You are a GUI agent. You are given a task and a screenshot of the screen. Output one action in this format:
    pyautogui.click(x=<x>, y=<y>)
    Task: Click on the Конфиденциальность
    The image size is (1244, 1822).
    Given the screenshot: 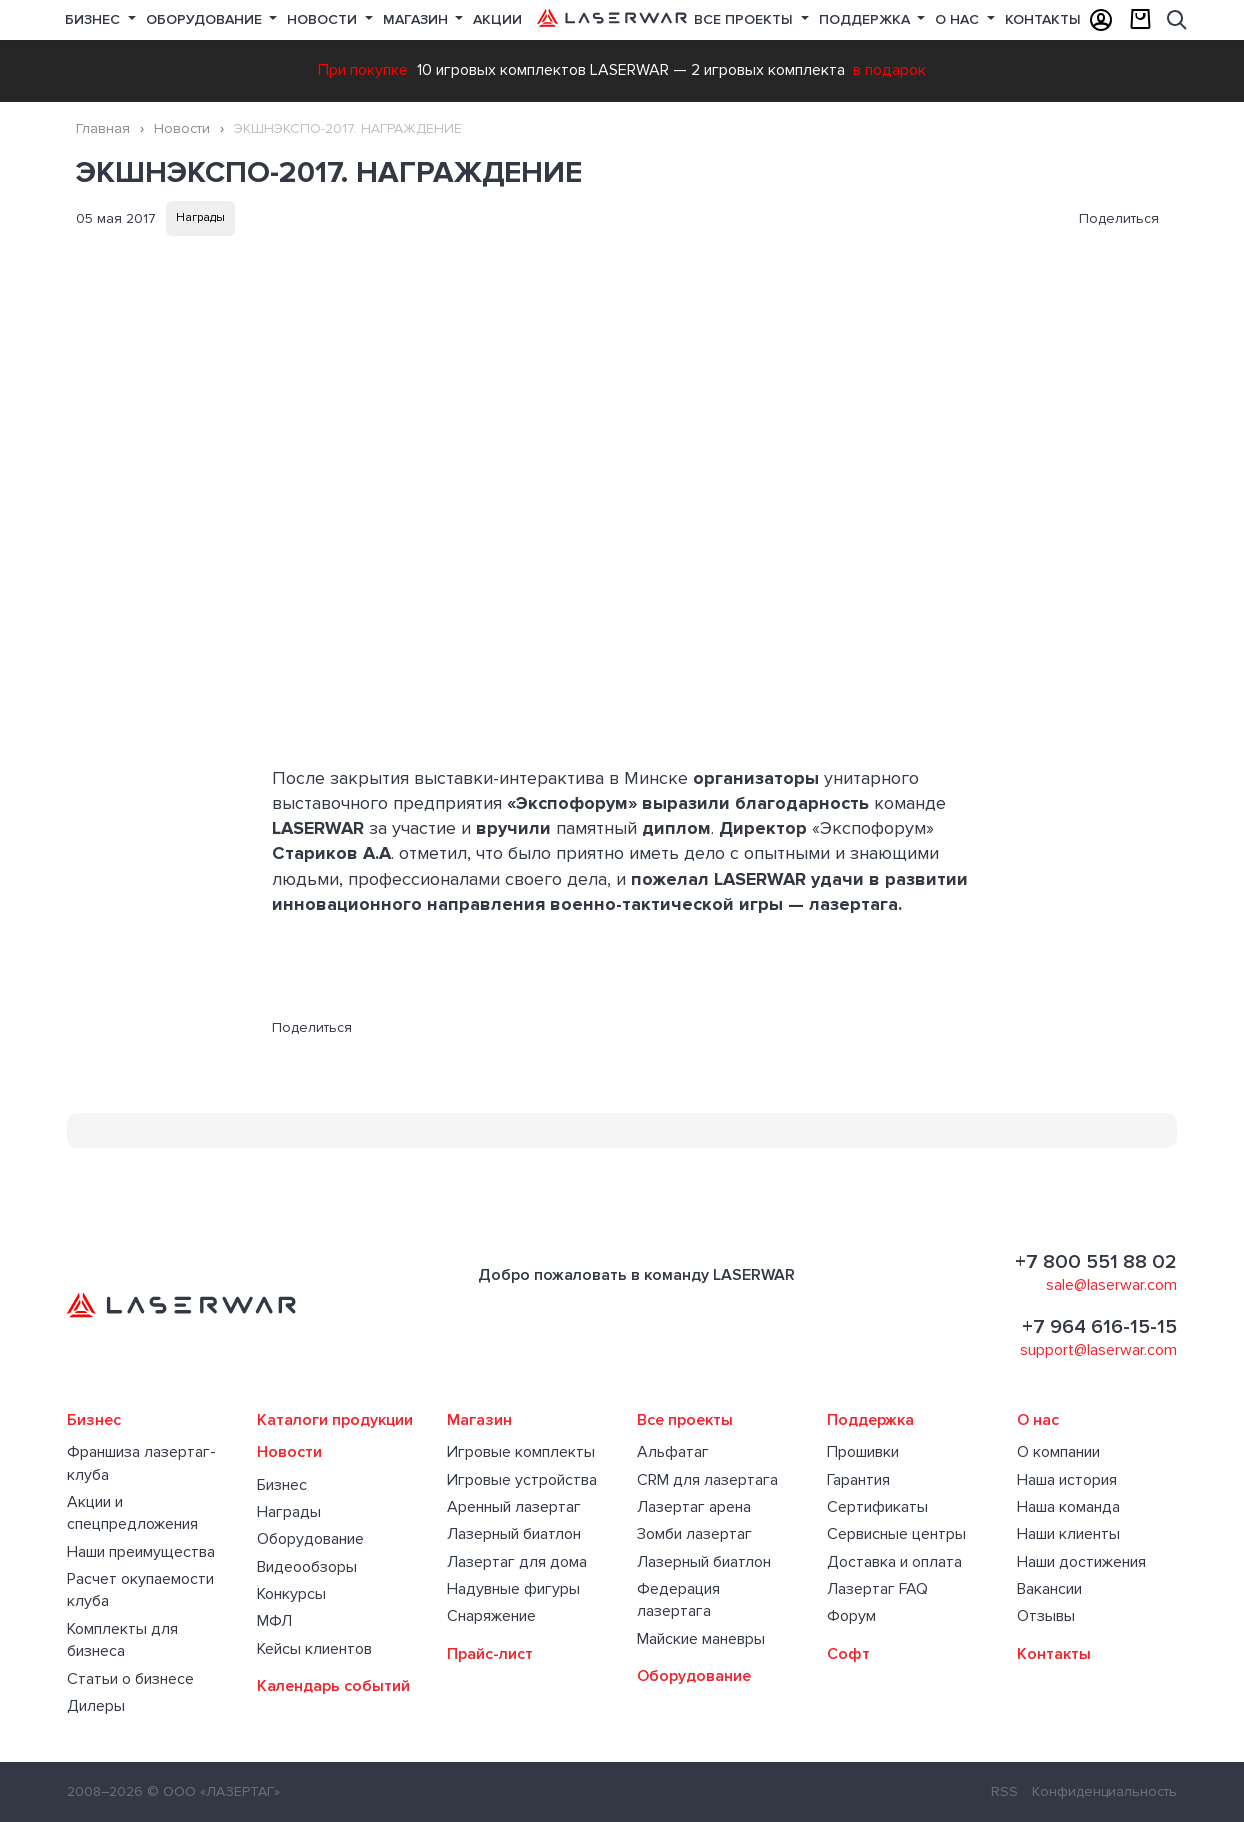 What is the action you would take?
    pyautogui.click(x=1104, y=1791)
    